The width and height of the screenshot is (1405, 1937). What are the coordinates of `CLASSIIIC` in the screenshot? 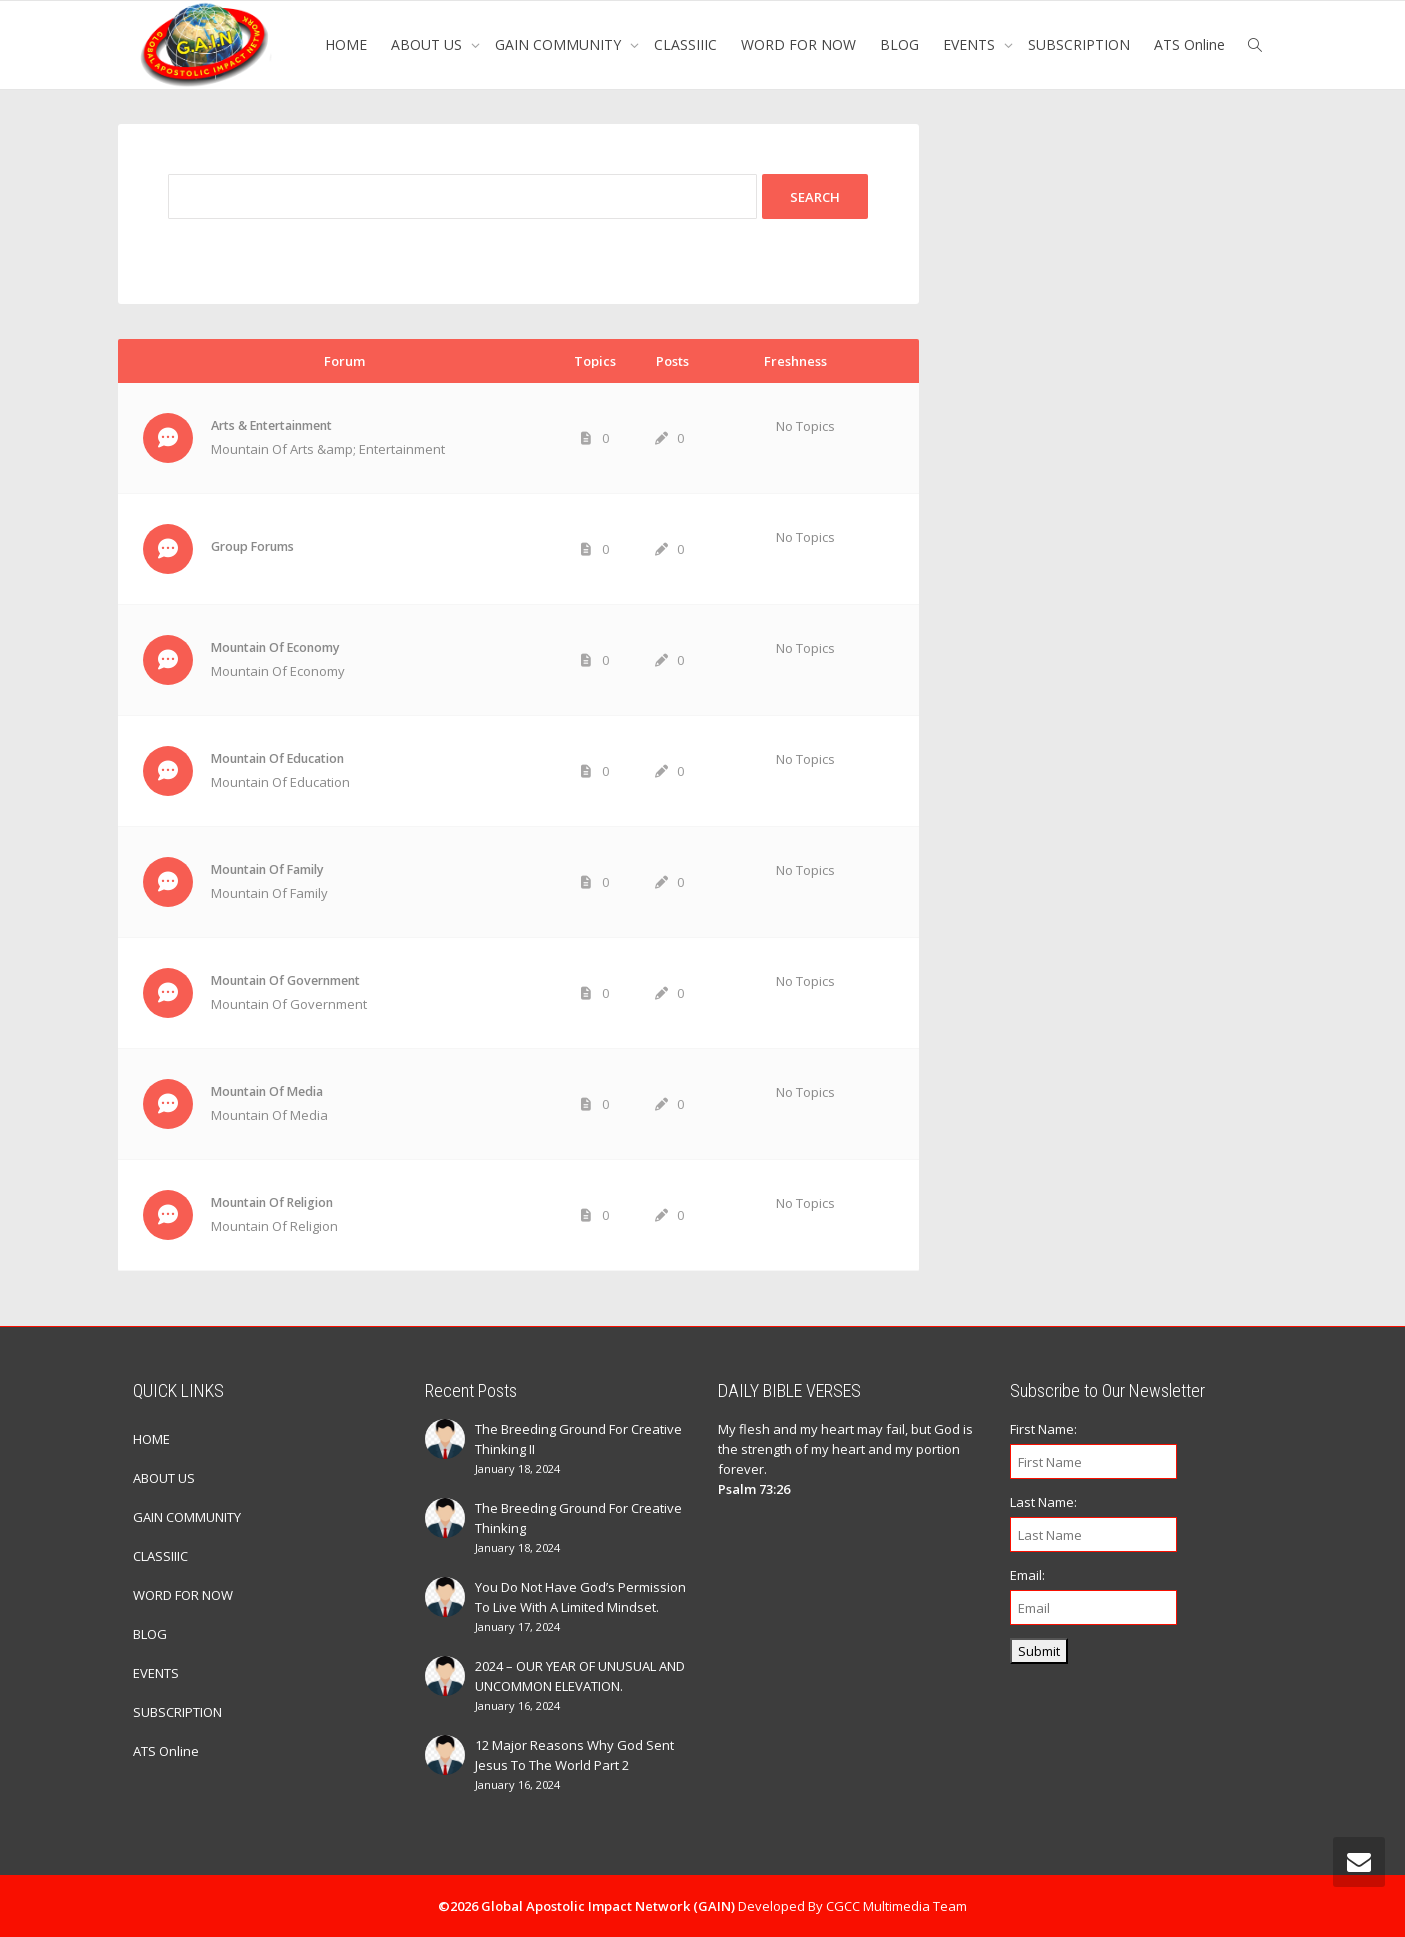 It's located at (685, 44).